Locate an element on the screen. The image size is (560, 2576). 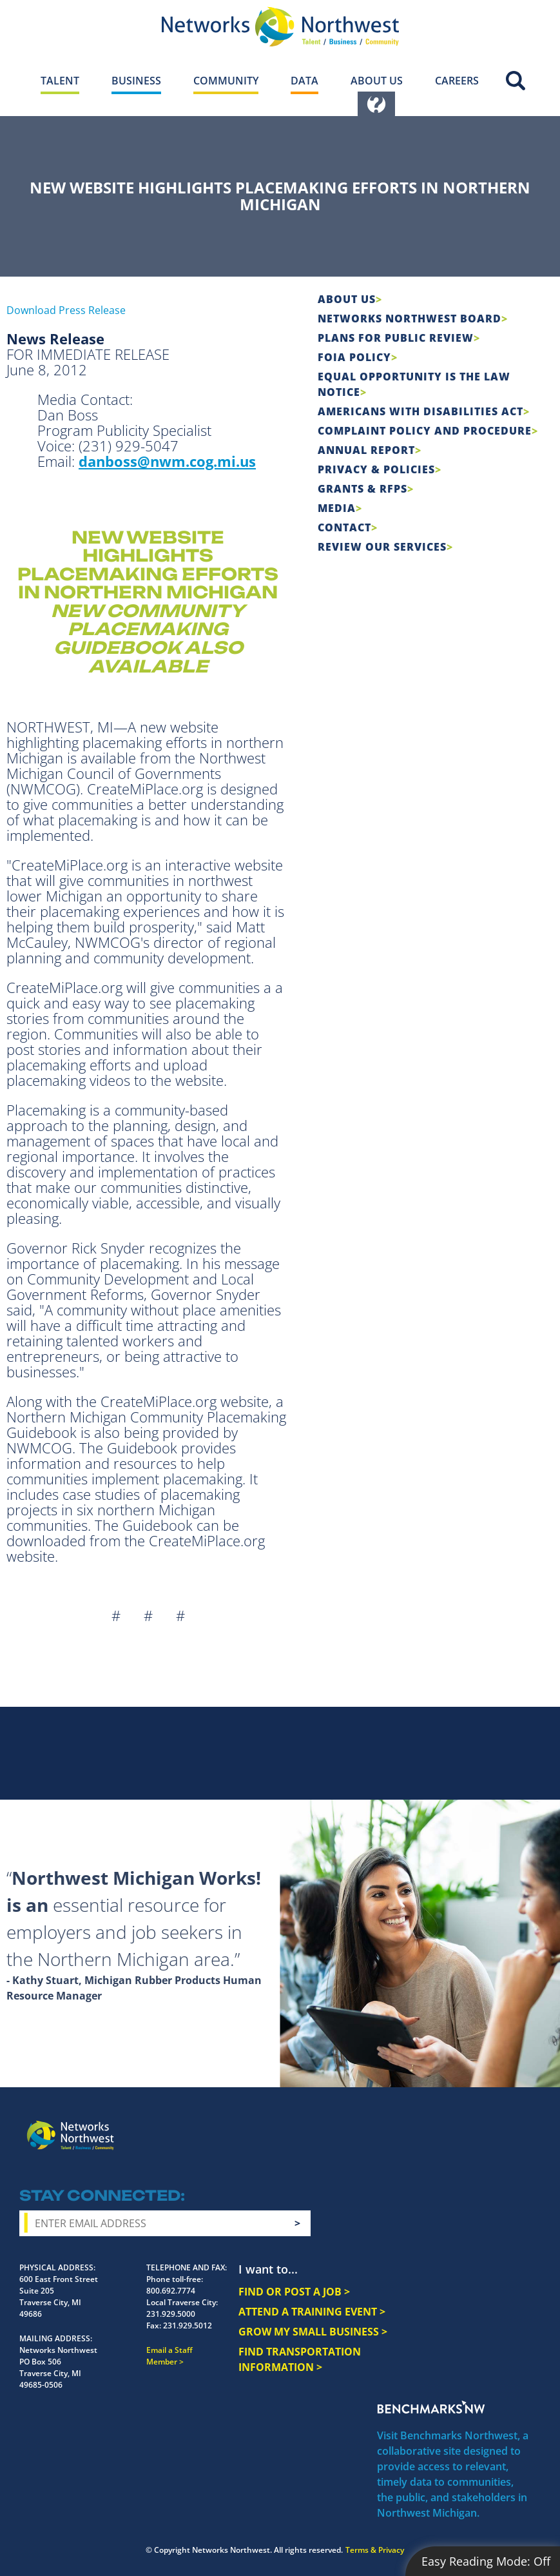
Benchmarks NW is located at coordinates (431, 2407).